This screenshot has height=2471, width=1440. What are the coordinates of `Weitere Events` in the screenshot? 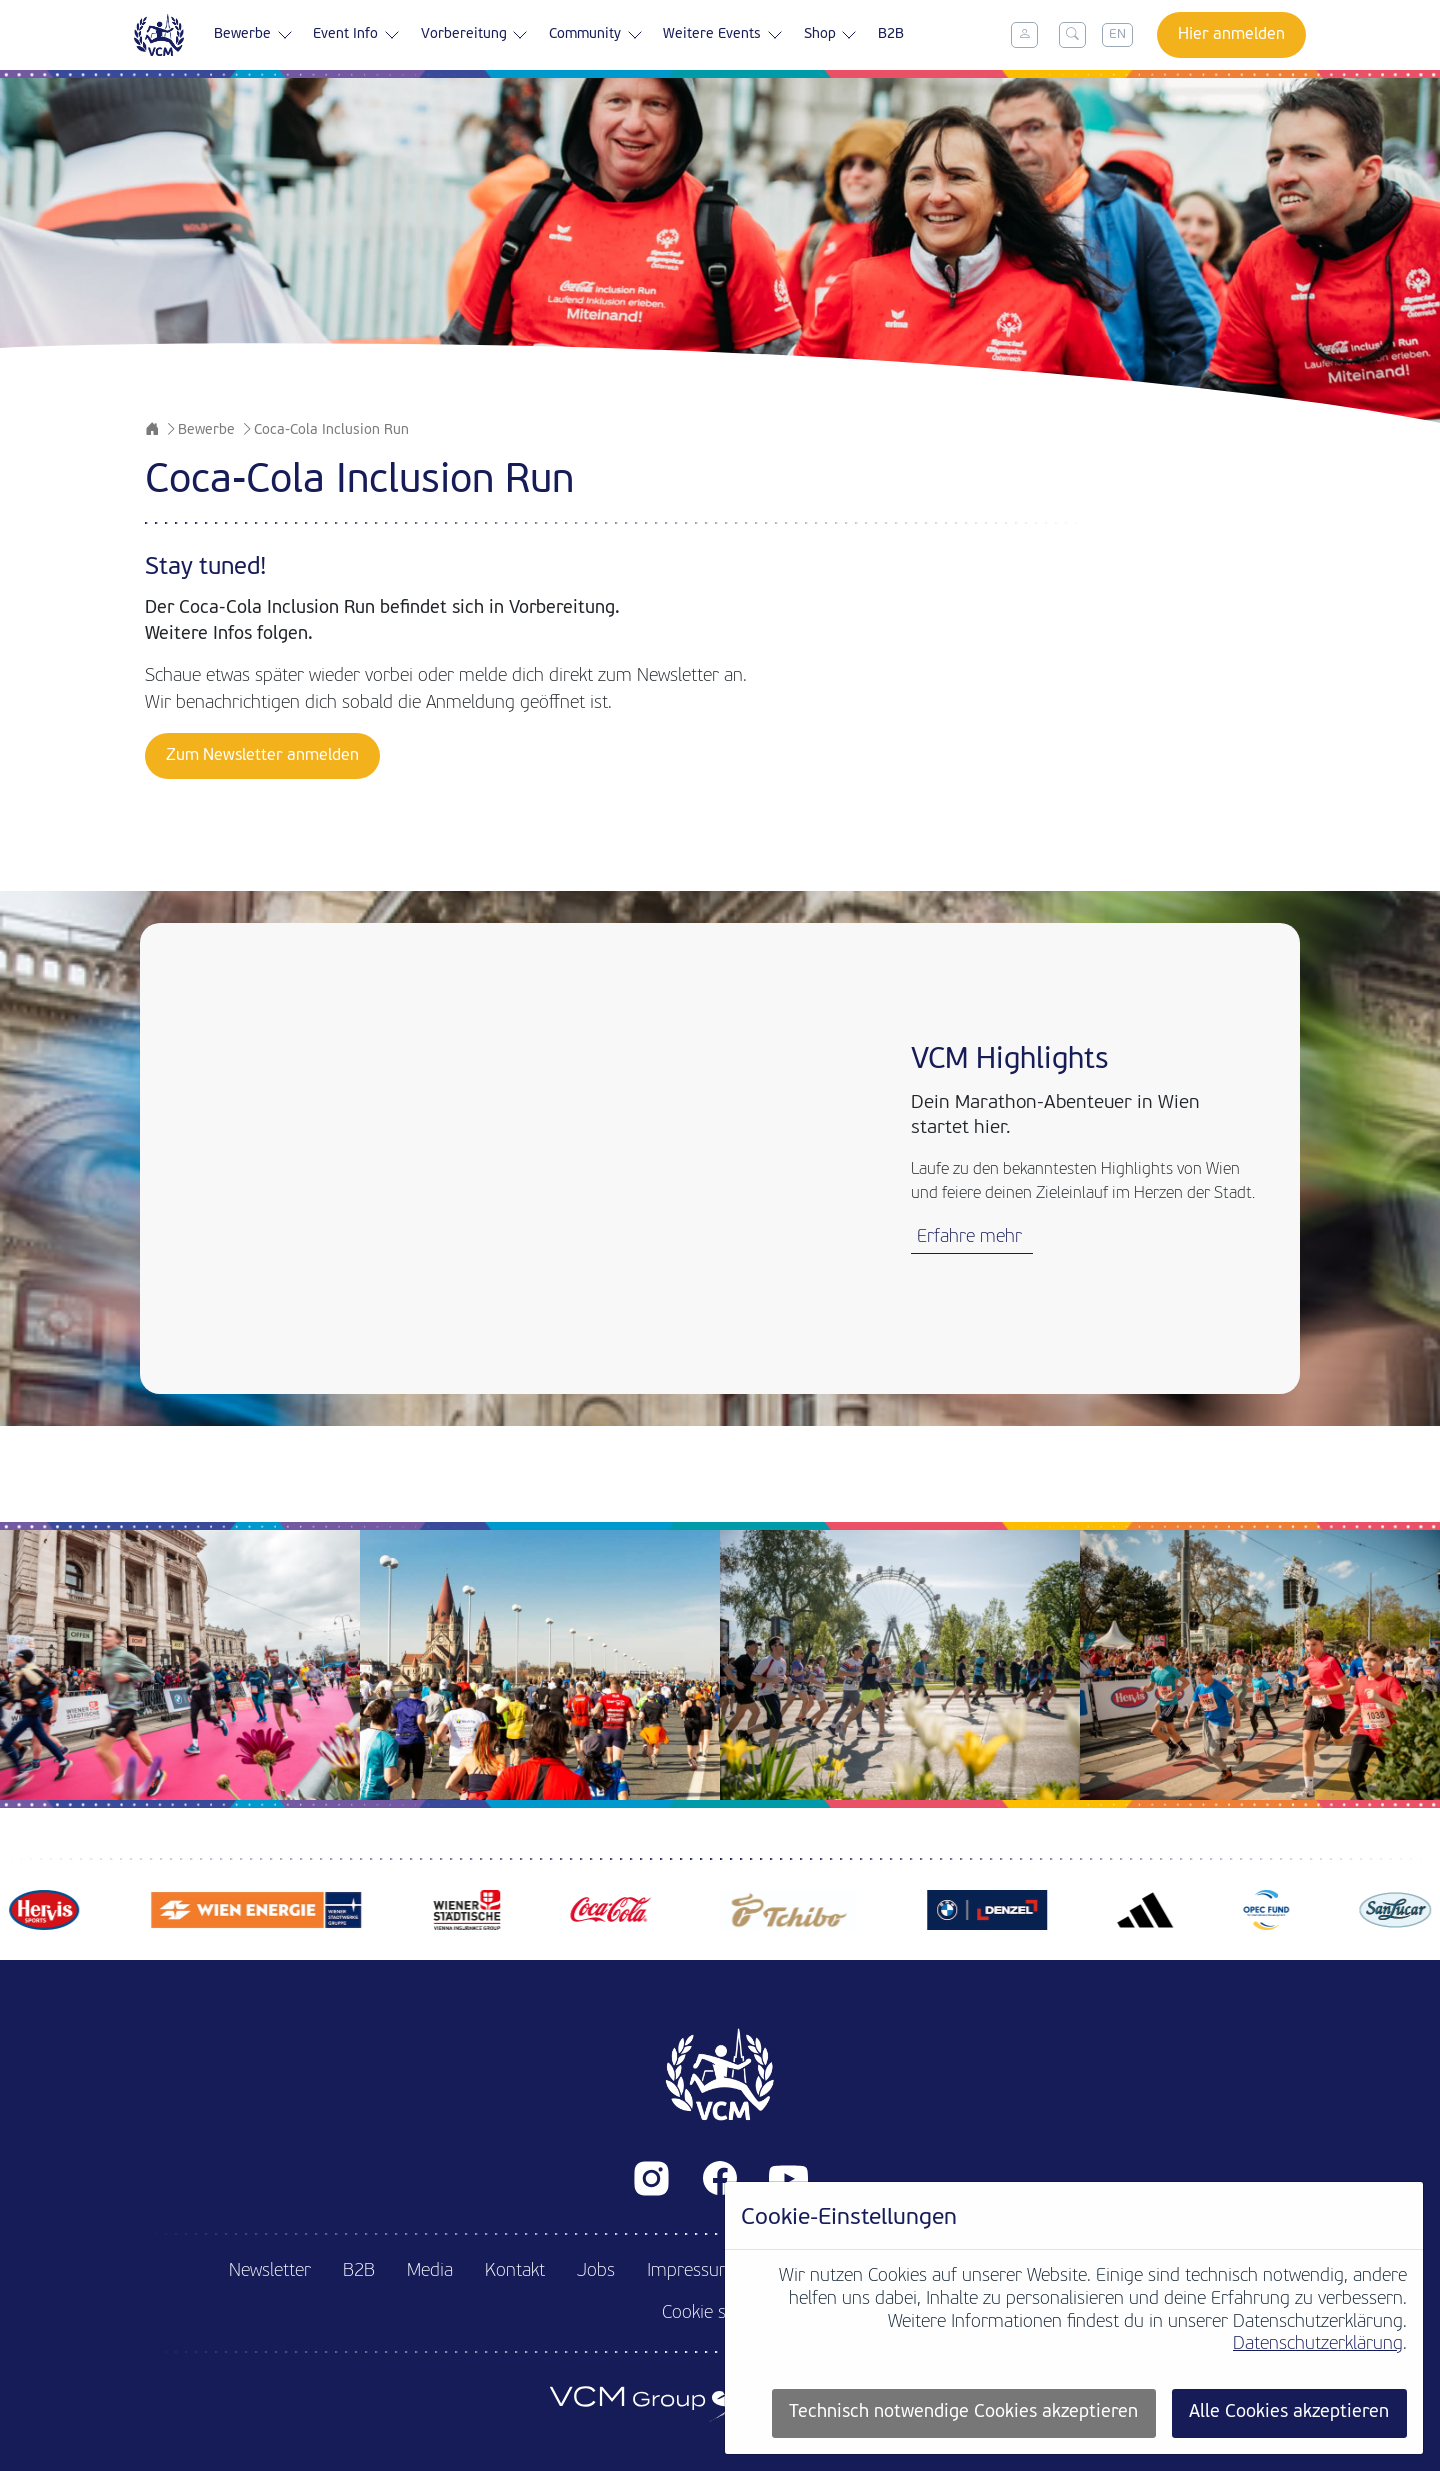 It's located at (723, 35).